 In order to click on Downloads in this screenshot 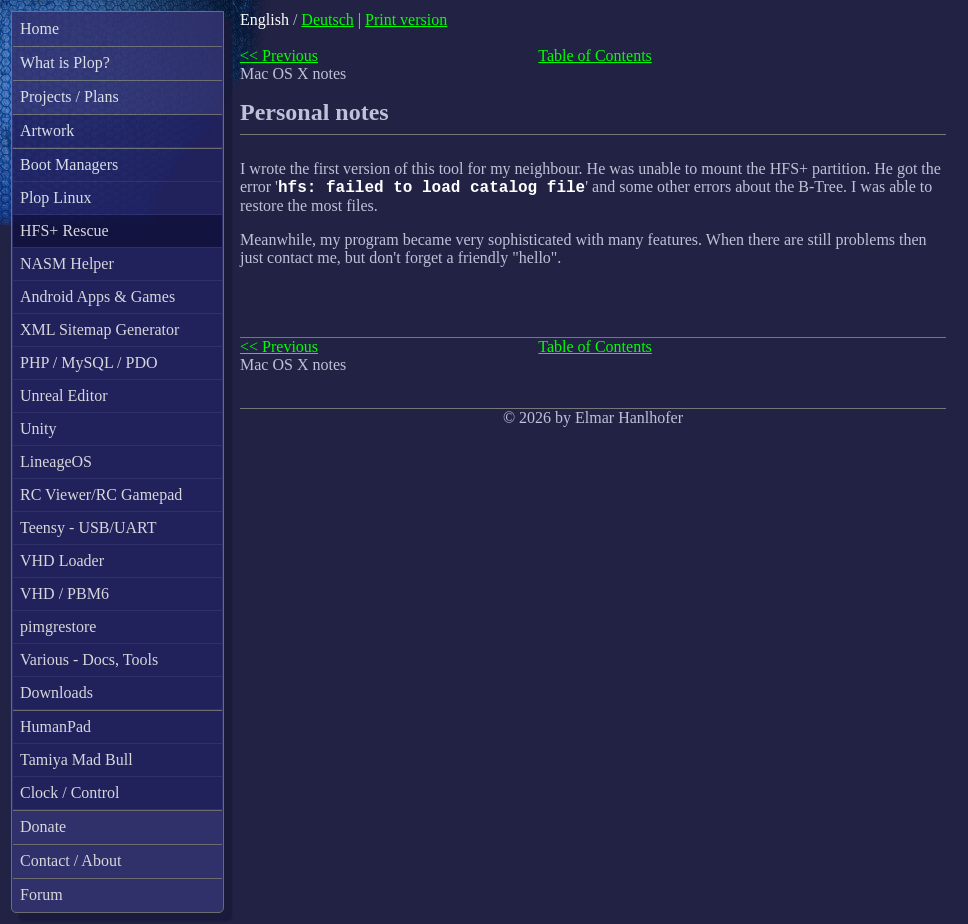, I will do `click(56, 692)`.